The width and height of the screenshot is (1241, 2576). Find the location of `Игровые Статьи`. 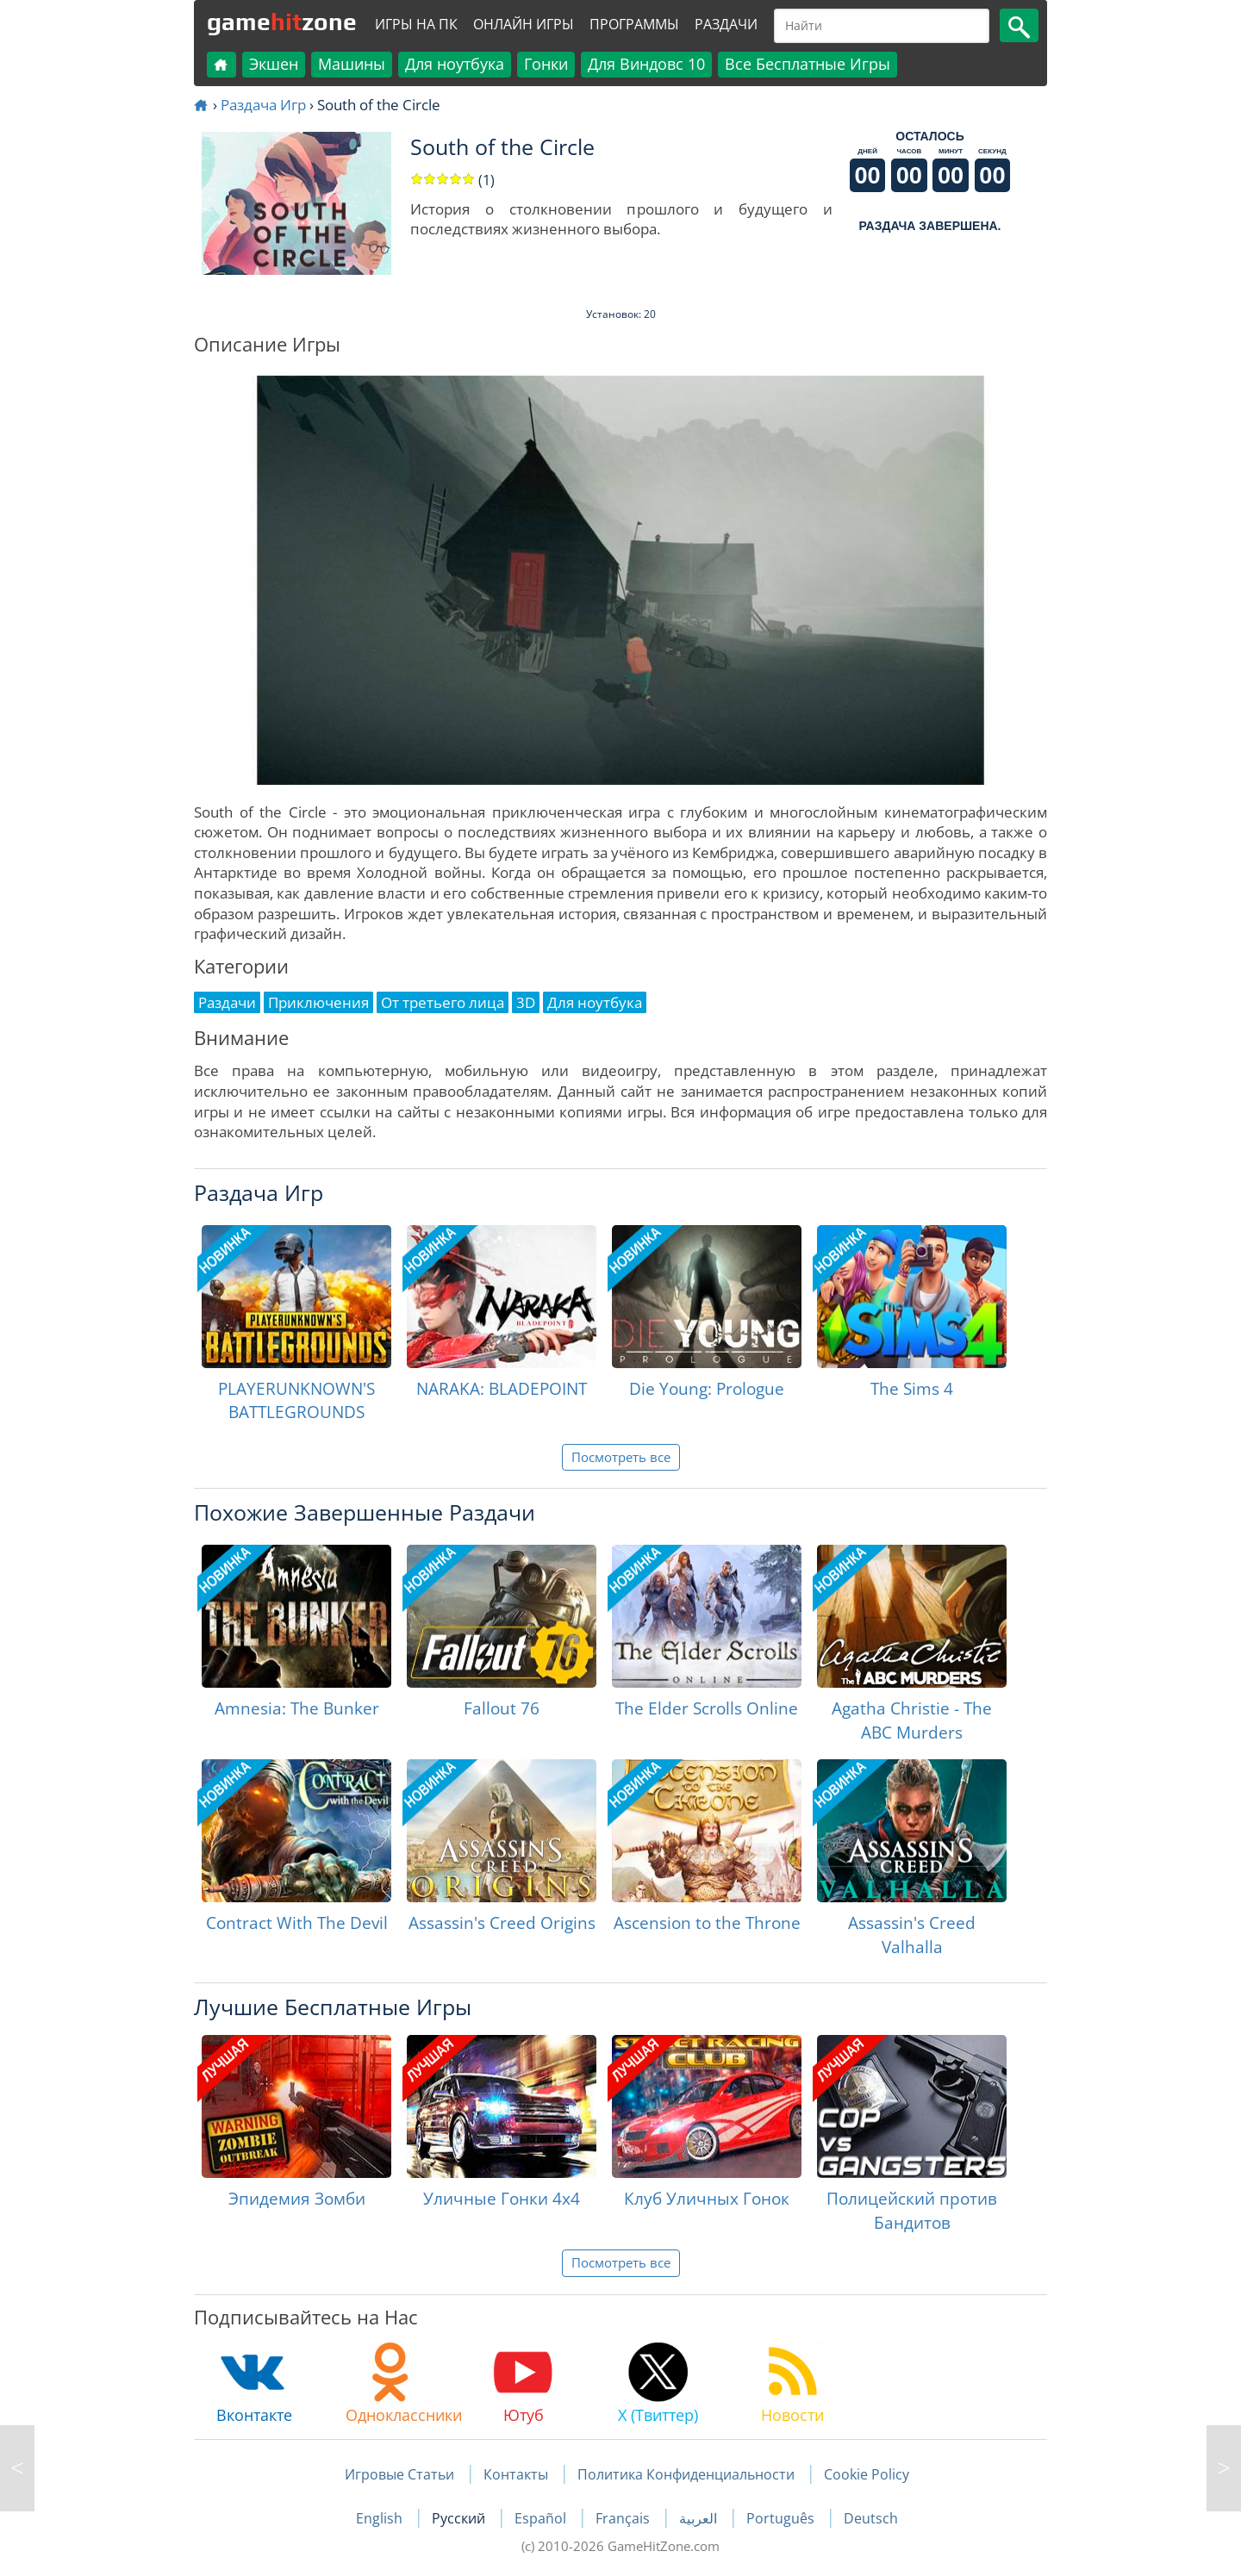

Игровые Статьи is located at coordinates (399, 2474).